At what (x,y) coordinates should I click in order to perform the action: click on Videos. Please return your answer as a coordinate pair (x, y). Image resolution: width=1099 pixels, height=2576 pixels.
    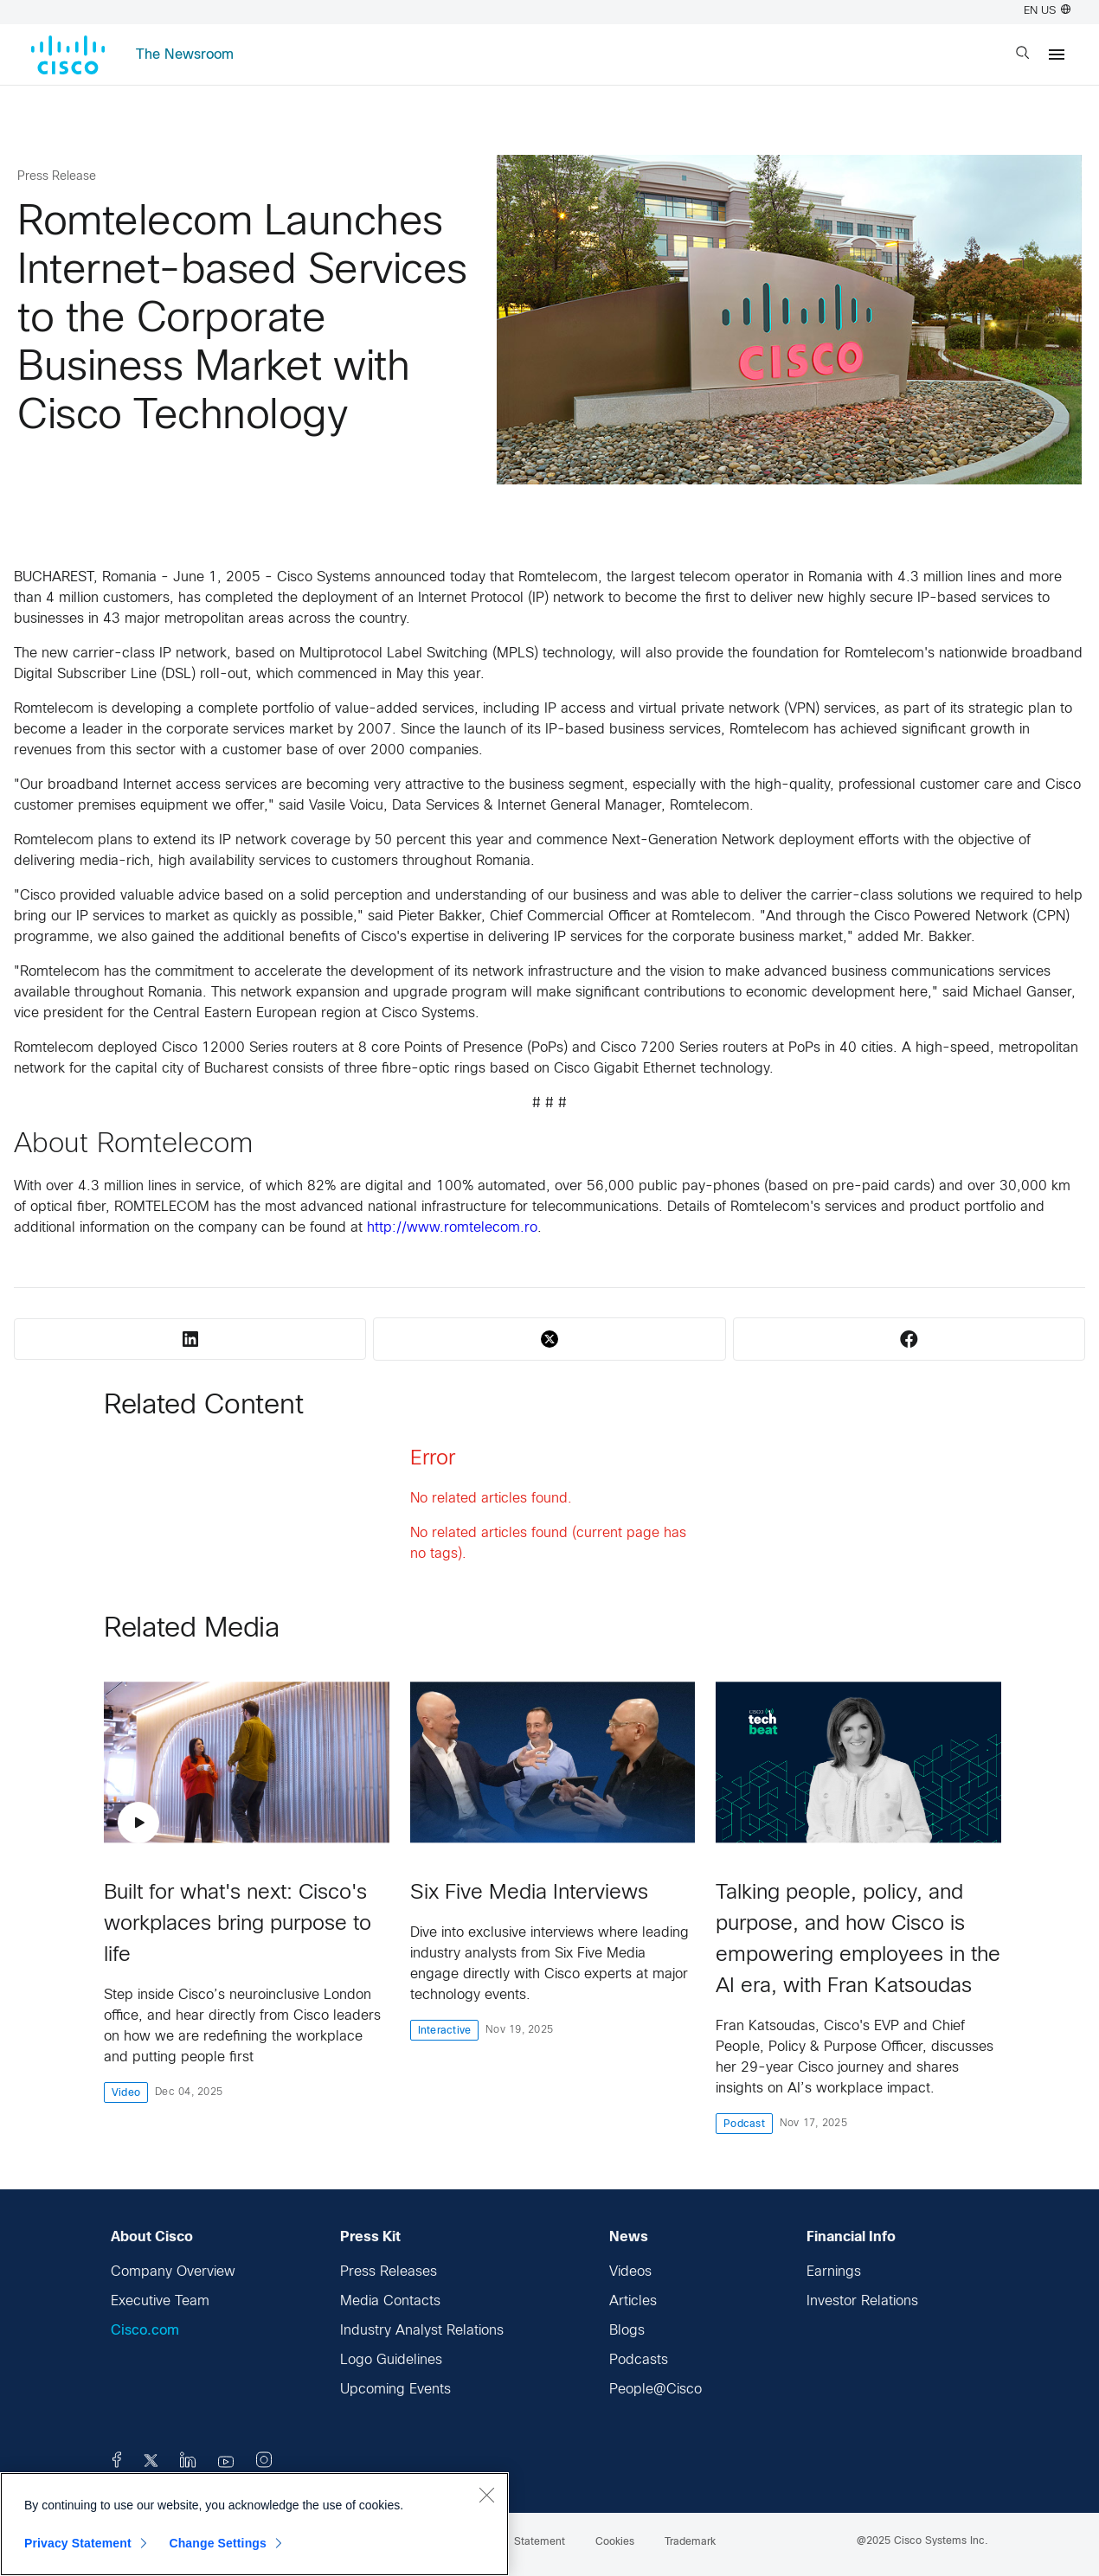
    Looking at the image, I should click on (630, 2271).